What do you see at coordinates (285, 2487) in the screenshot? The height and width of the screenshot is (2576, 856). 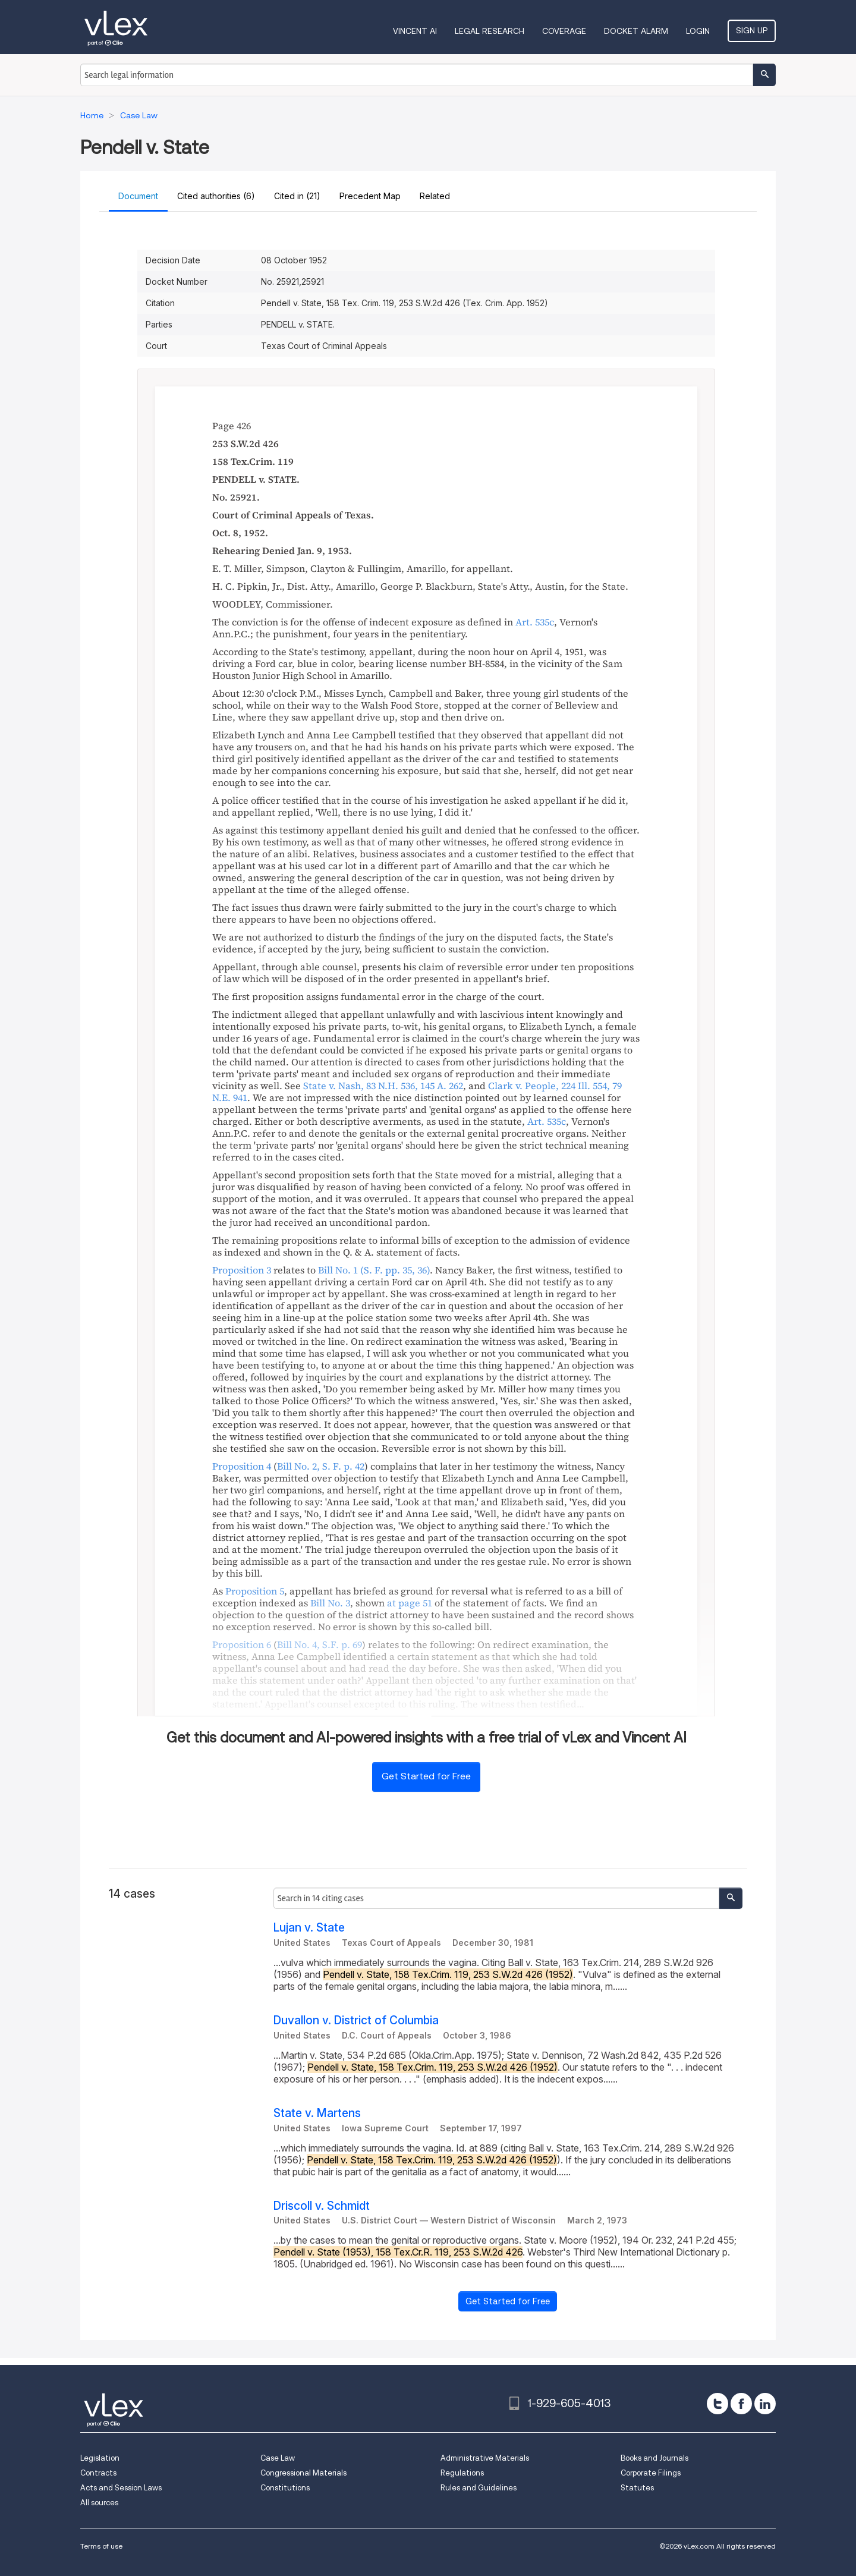 I see `Constitutions` at bounding box center [285, 2487].